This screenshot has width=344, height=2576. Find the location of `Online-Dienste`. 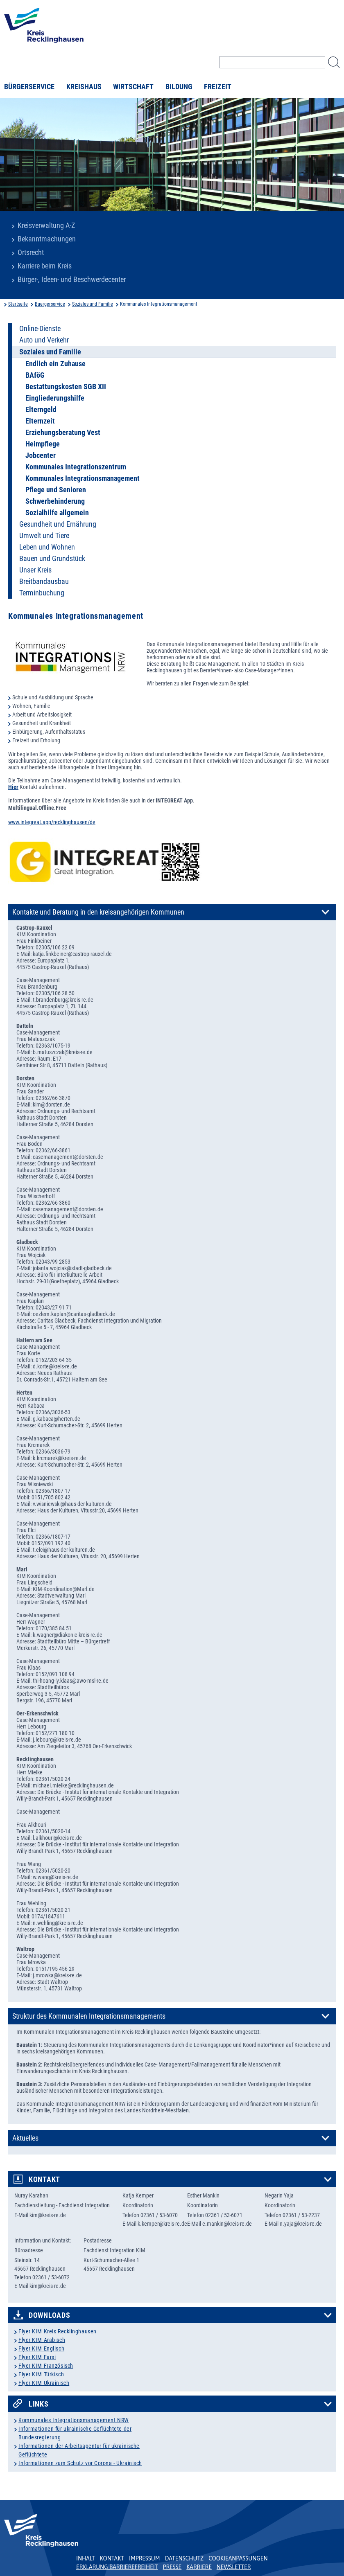

Online-Dienste is located at coordinates (40, 329).